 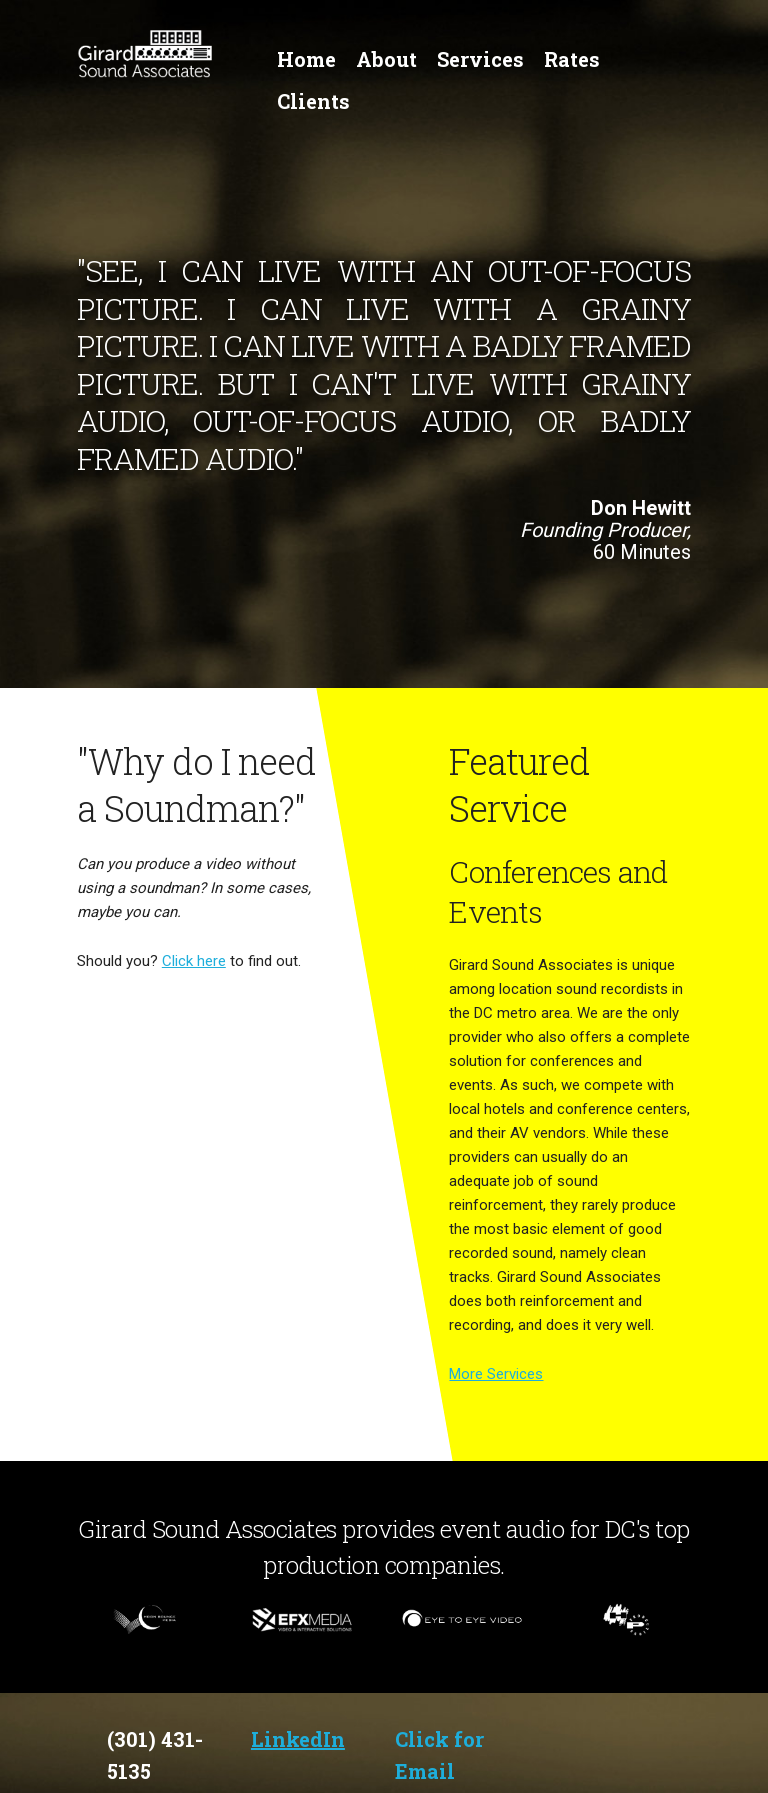 I want to click on Rates, so click(x=572, y=59).